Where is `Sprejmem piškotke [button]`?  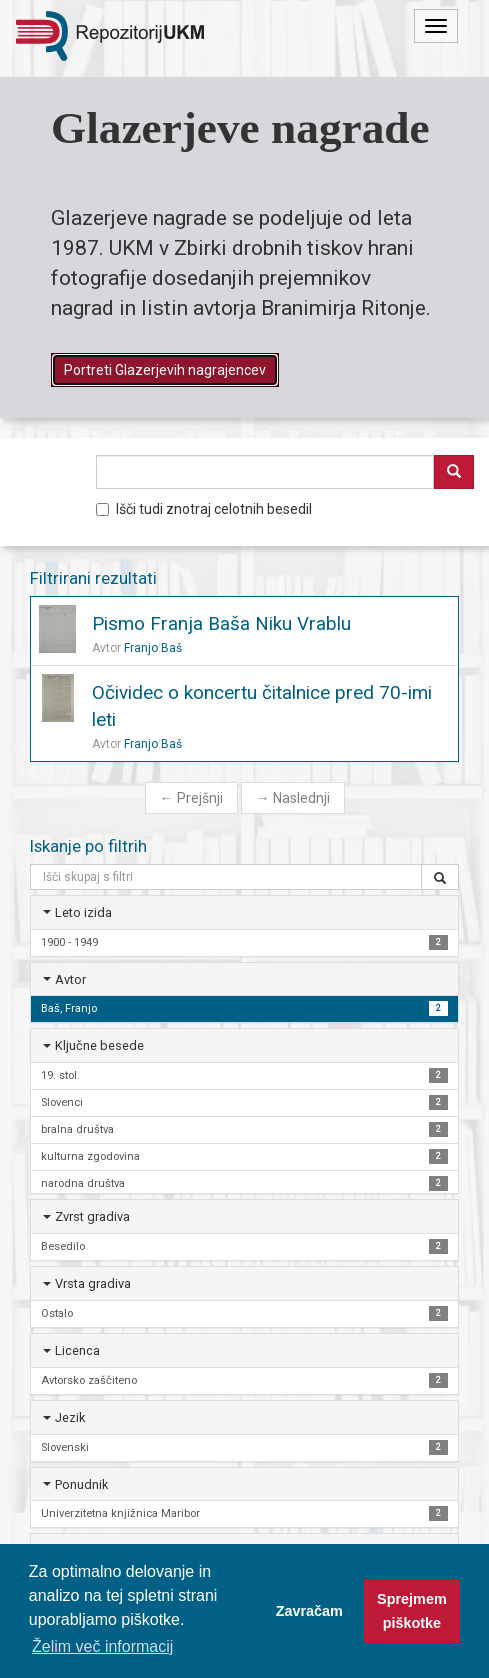 Sprejmem piškotke [button] is located at coordinates (412, 1611).